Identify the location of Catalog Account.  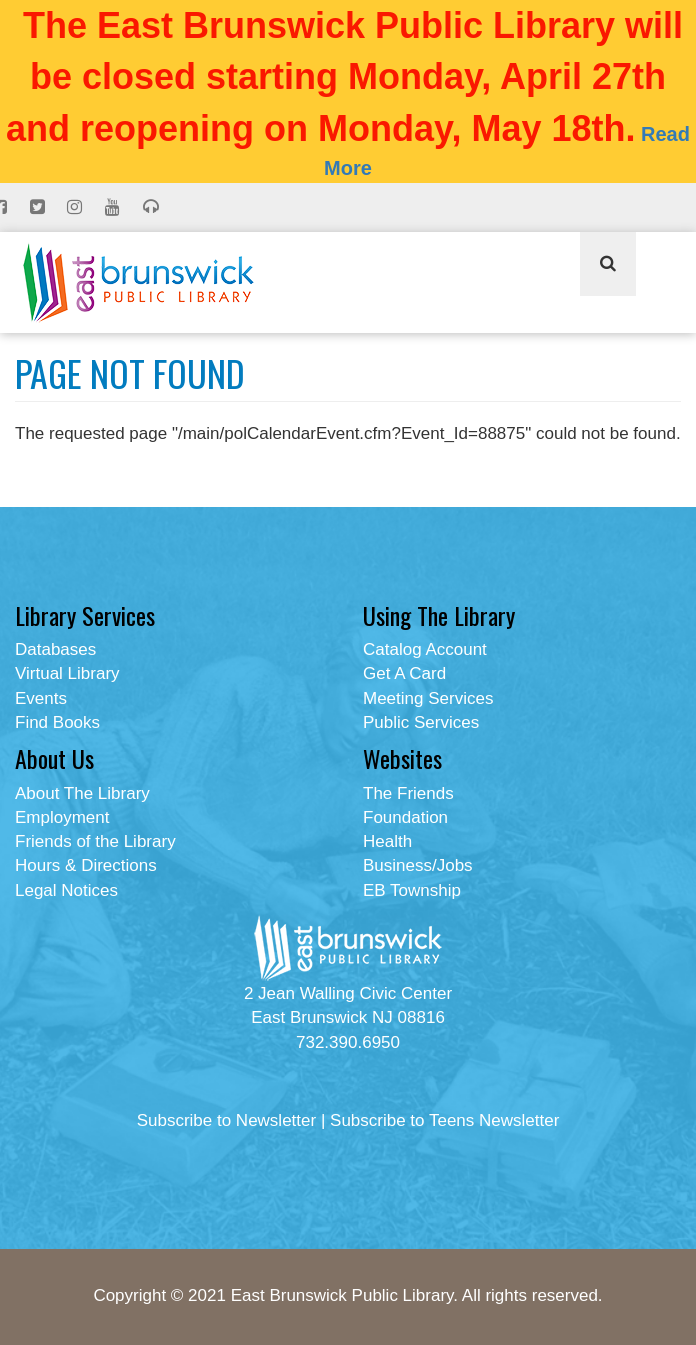
(425, 649).